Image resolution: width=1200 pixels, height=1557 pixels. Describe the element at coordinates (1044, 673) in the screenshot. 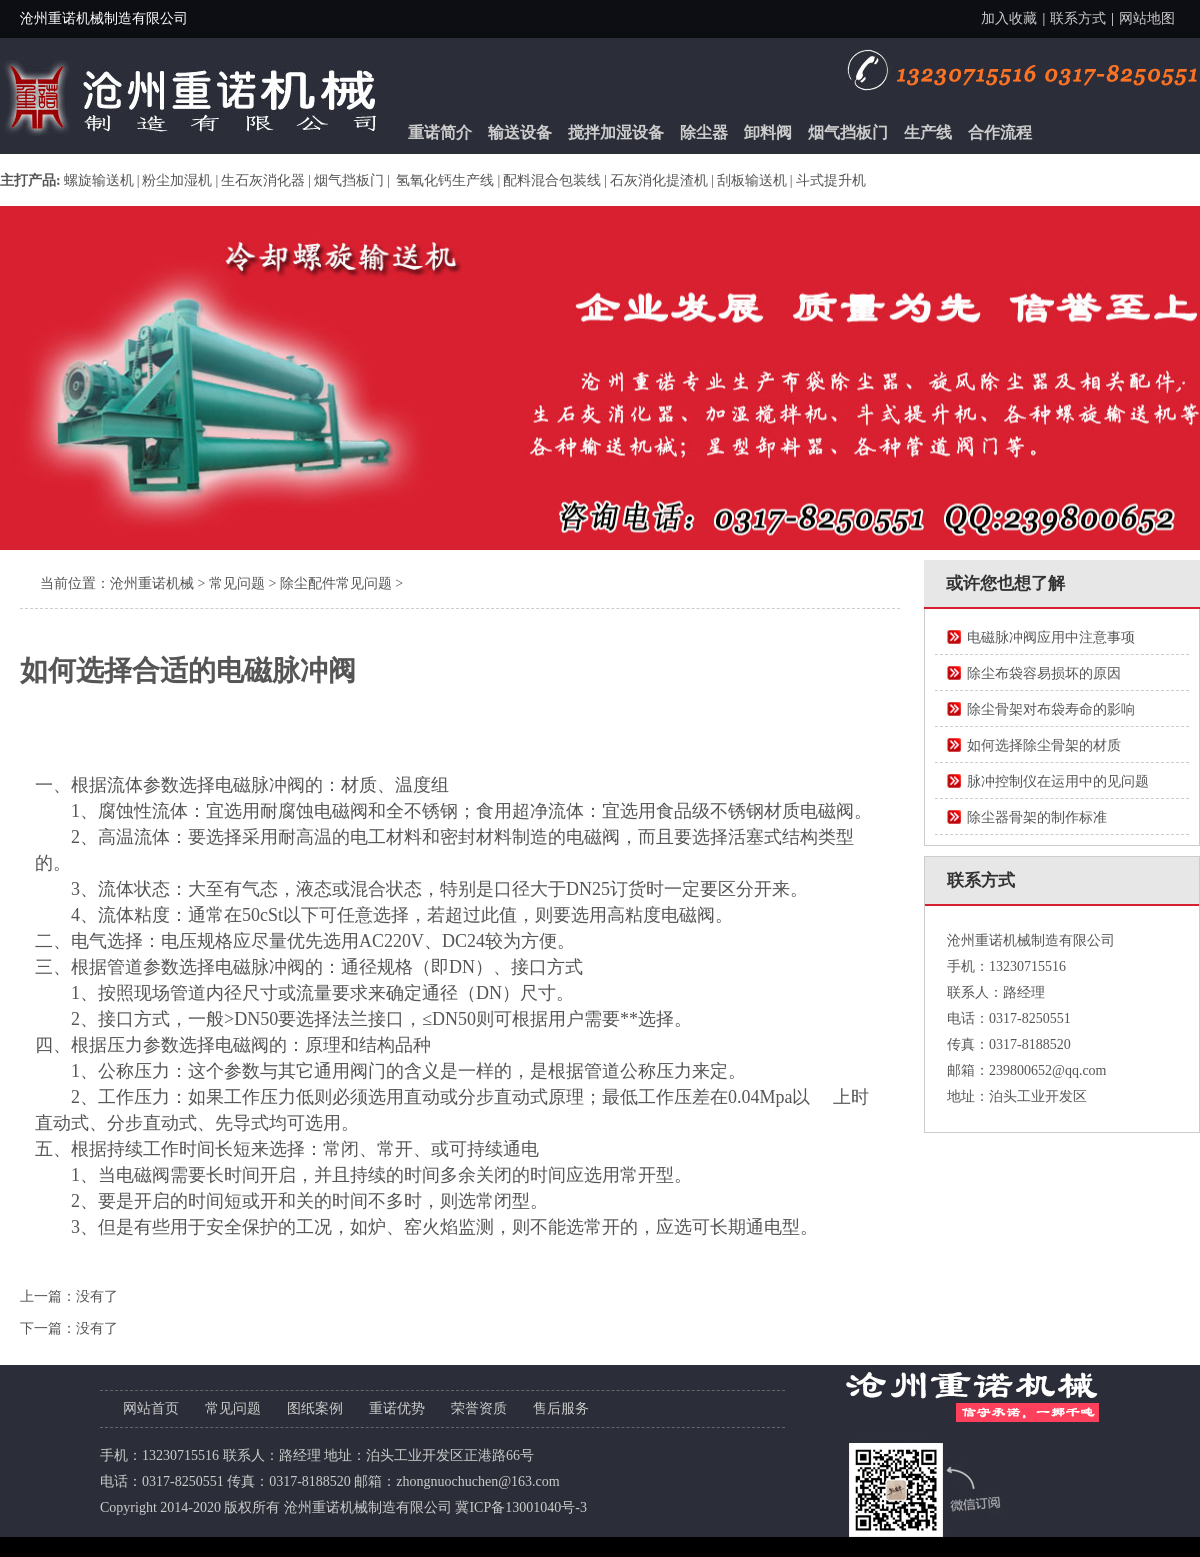

I see `除尘布袋容易损坏的原因` at that location.